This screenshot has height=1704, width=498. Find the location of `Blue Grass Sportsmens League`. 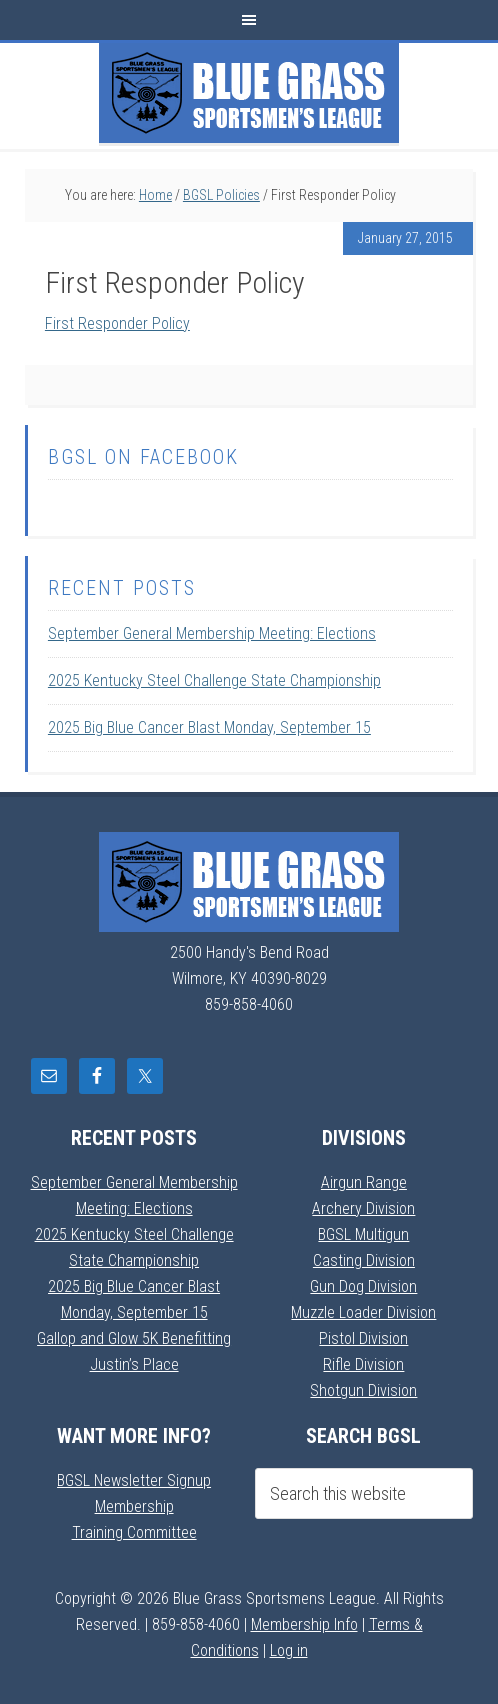

Blue Grass Sportsmens League is located at coordinates (249, 93).